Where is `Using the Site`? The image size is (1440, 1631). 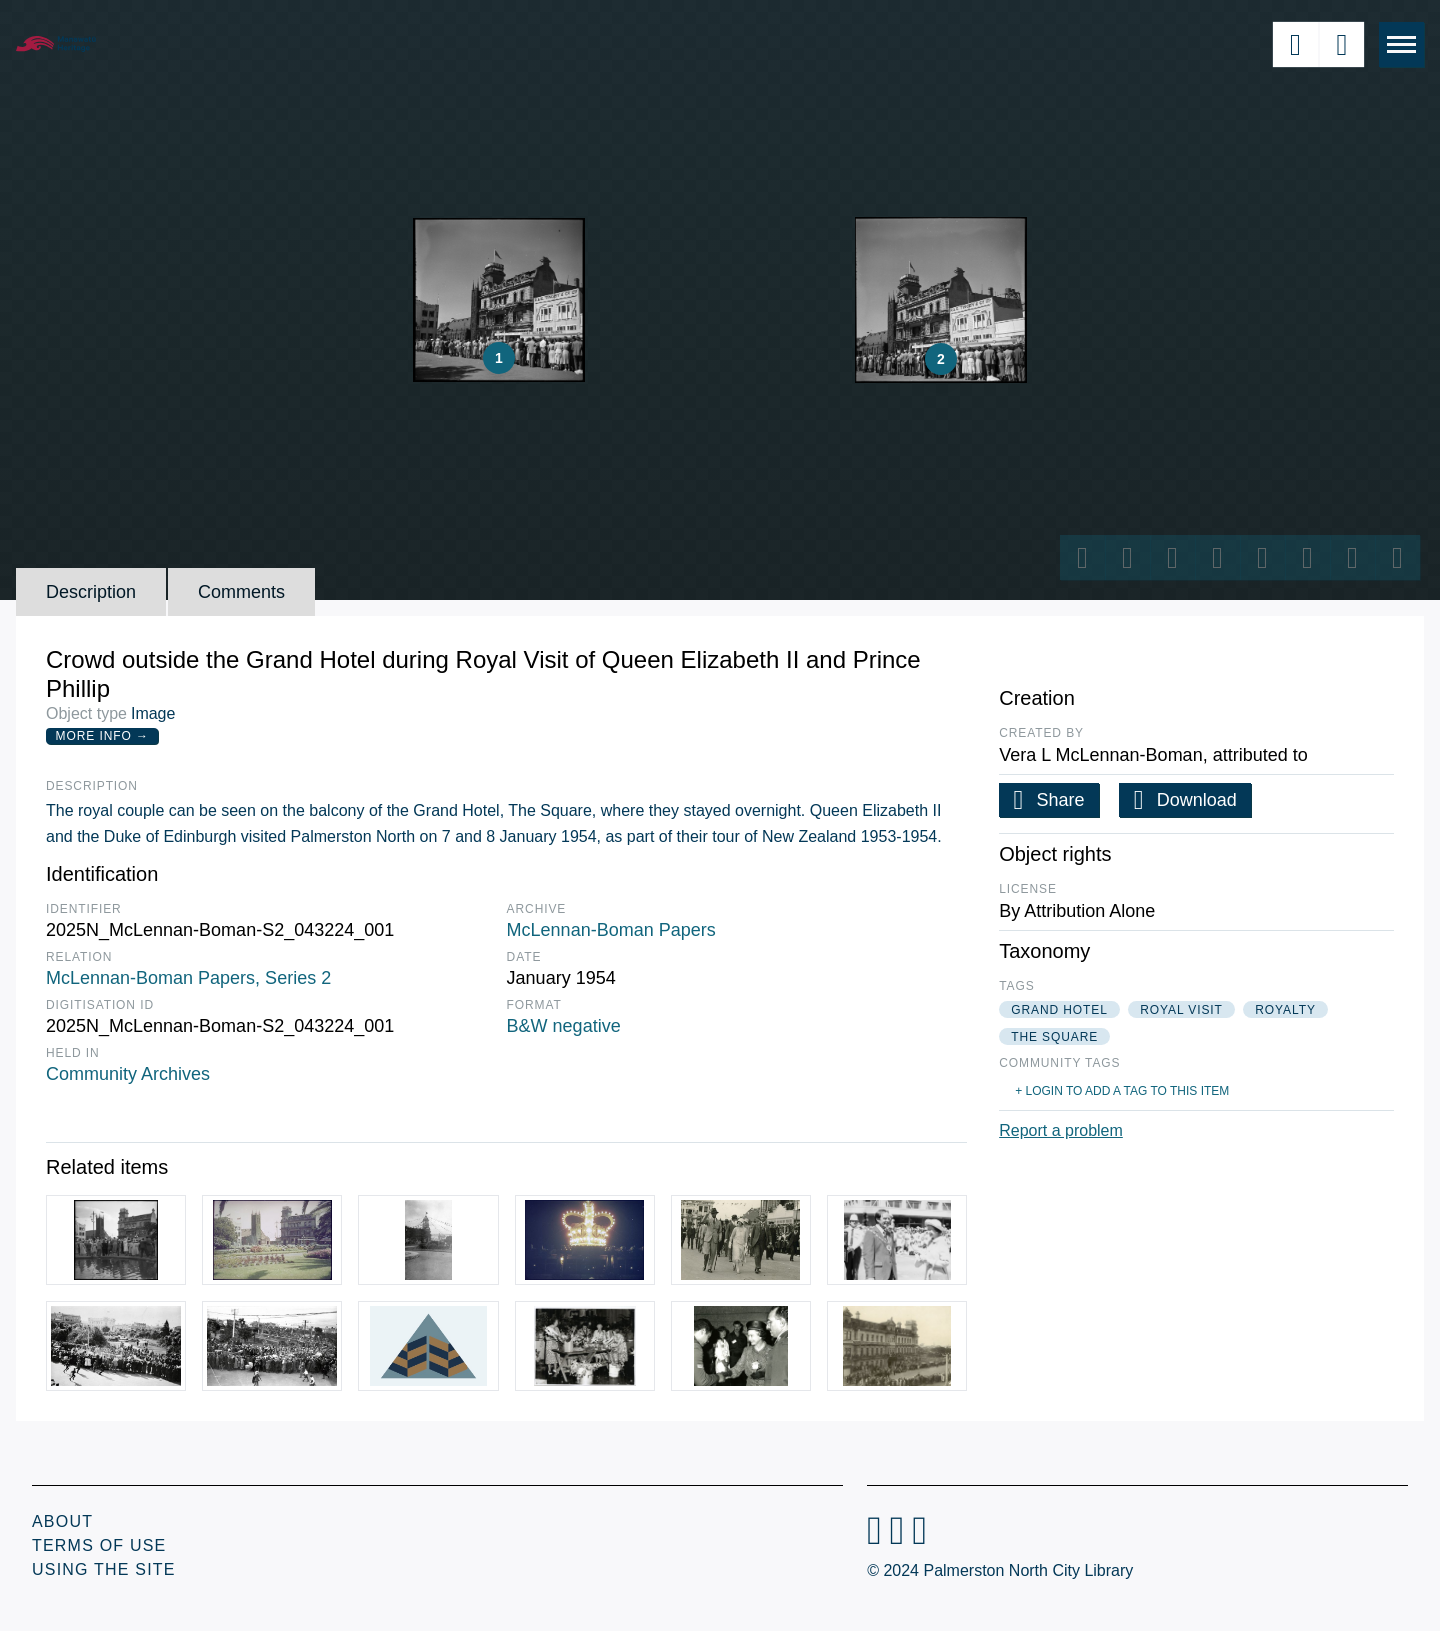 Using the Site is located at coordinates (104, 1569).